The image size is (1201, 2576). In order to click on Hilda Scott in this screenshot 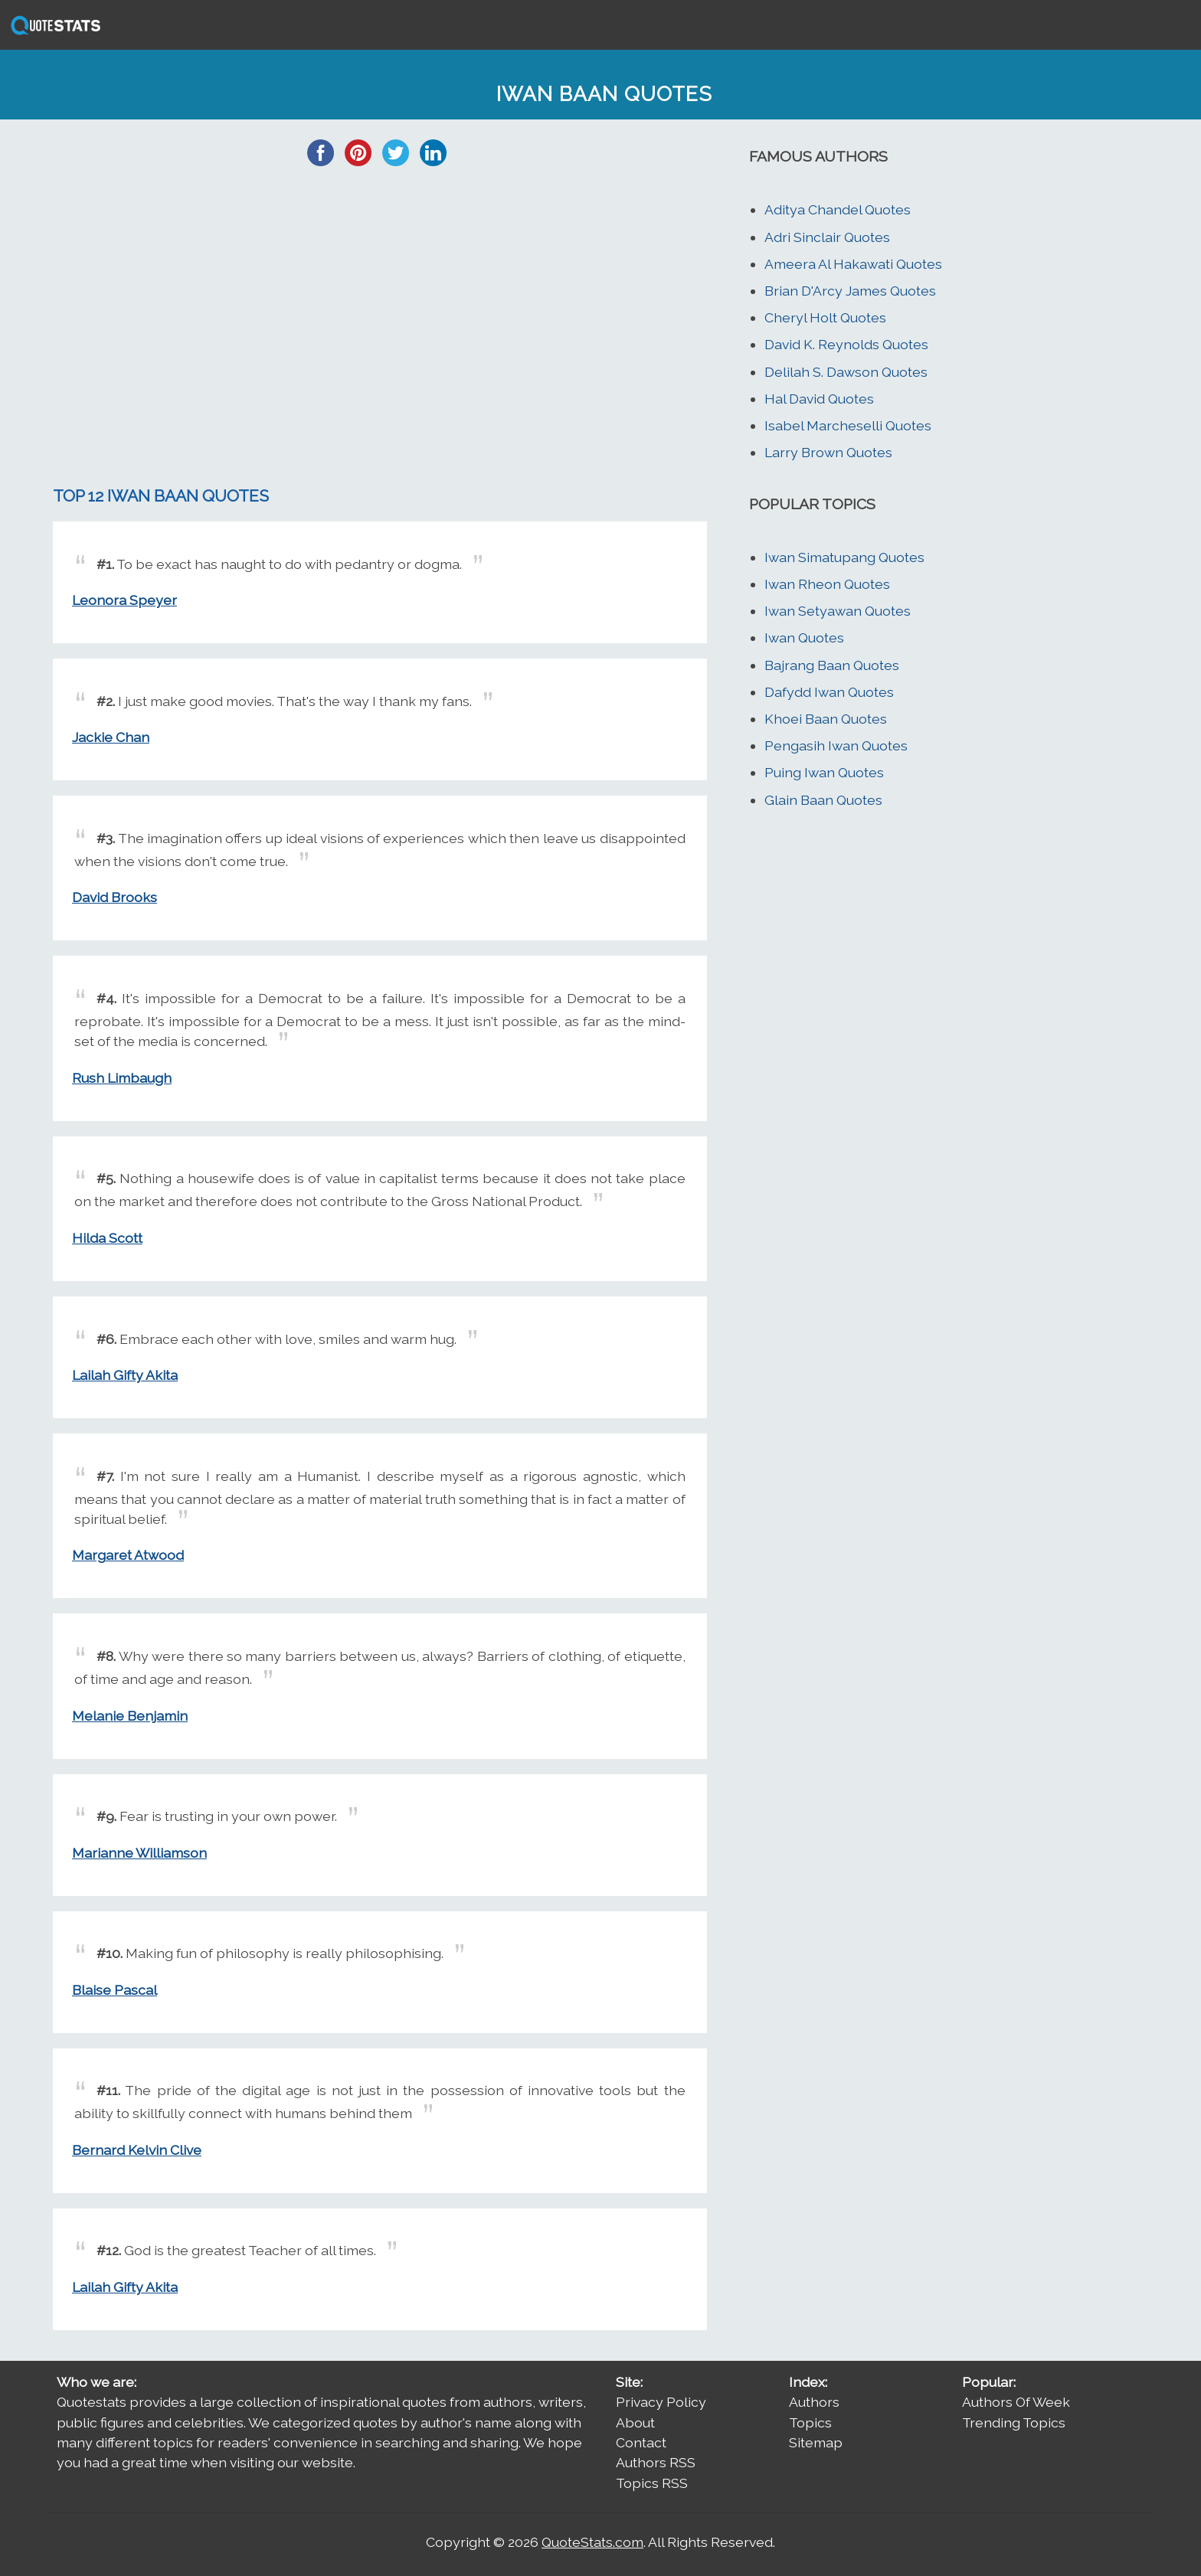, I will do `click(107, 1238)`.